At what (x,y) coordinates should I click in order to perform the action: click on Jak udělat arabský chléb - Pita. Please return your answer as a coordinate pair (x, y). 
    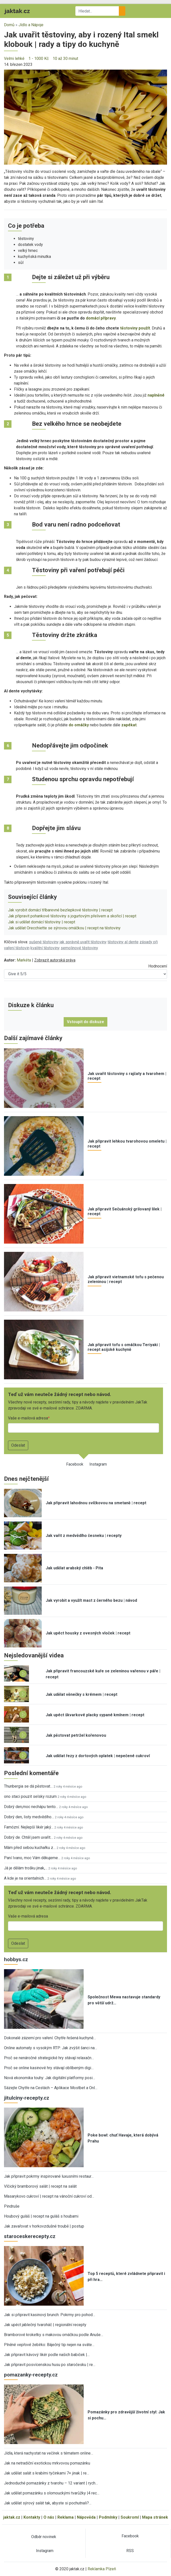
    Looking at the image, I should click on (74, 1568).